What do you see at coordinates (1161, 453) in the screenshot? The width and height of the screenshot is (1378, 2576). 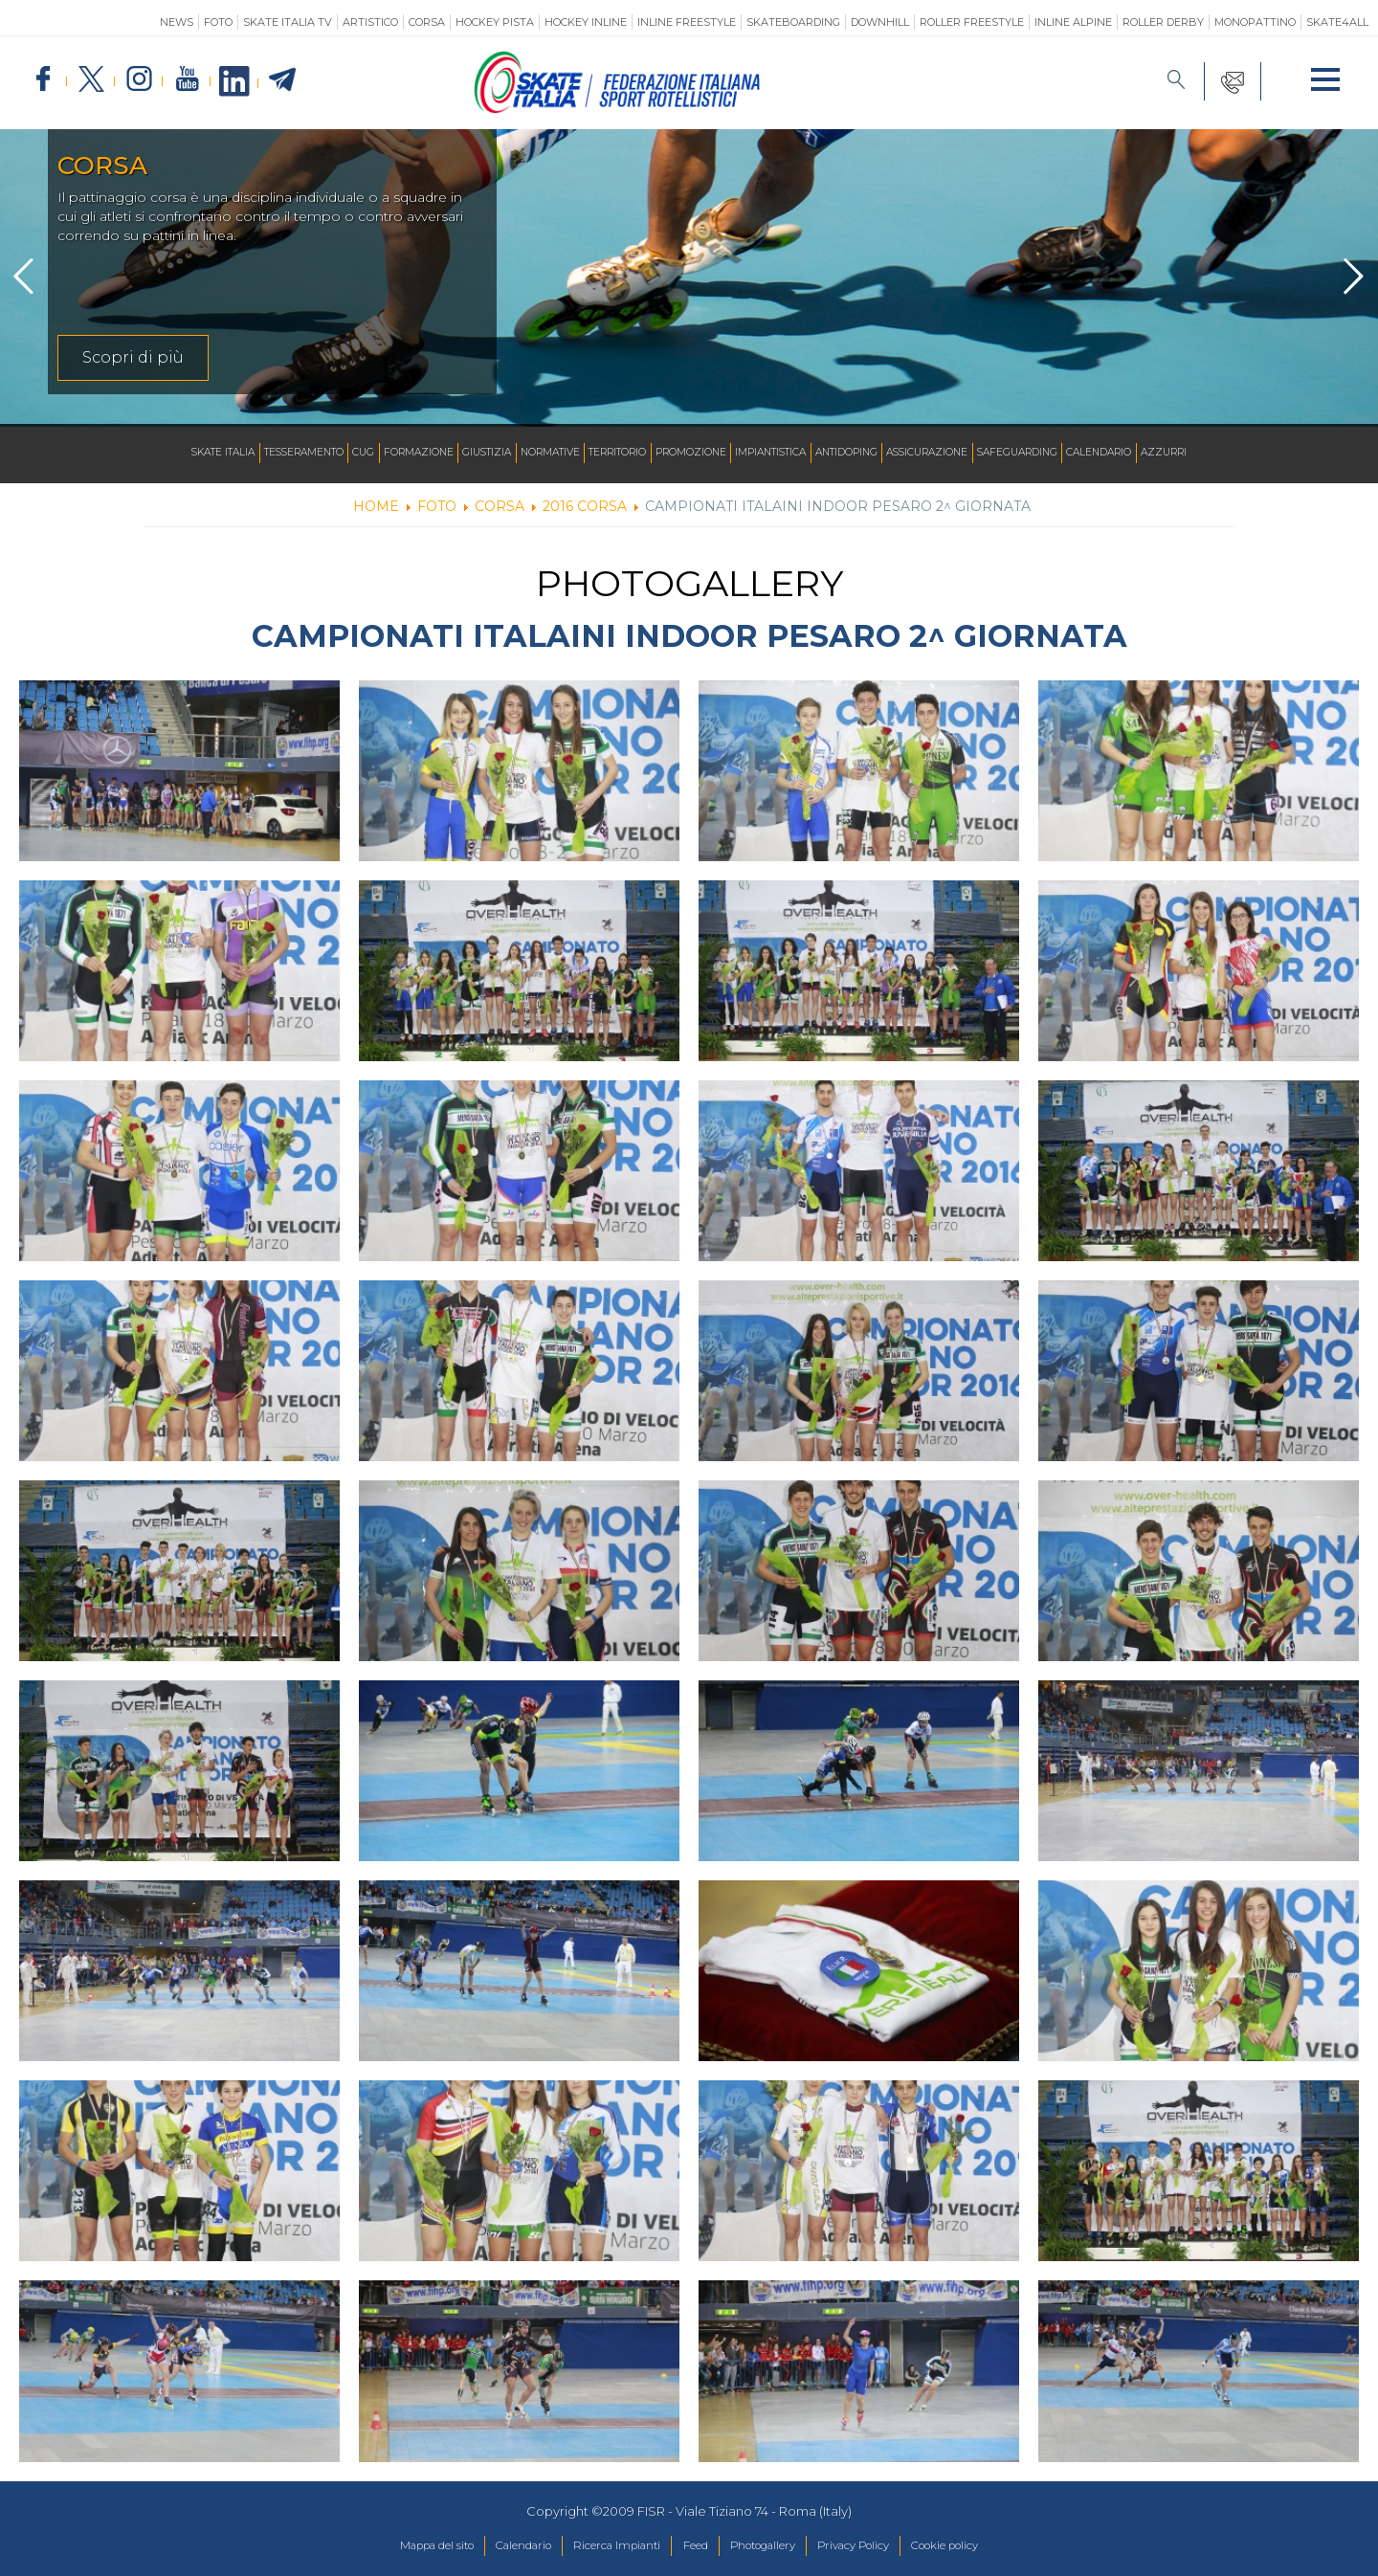 I see `Calendario` at bounding box center [1161, 453].